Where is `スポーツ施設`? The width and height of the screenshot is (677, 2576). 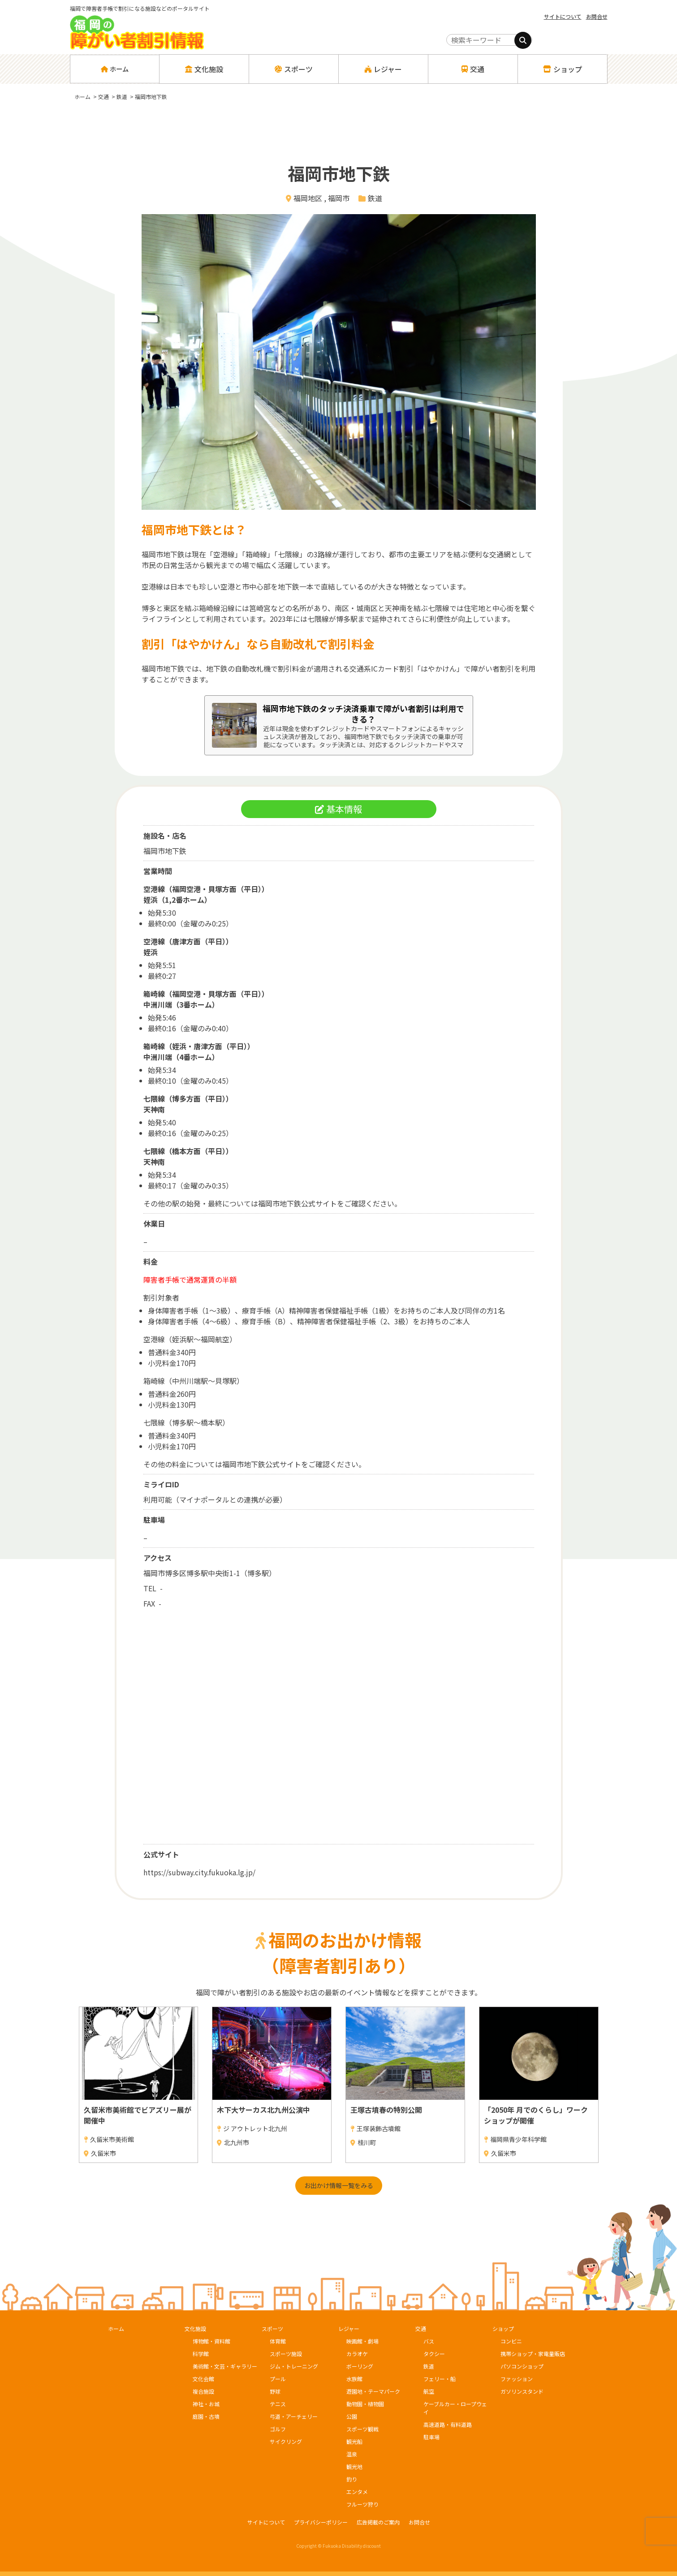 スポーツ施設 is located at coordinates (286, 2353).